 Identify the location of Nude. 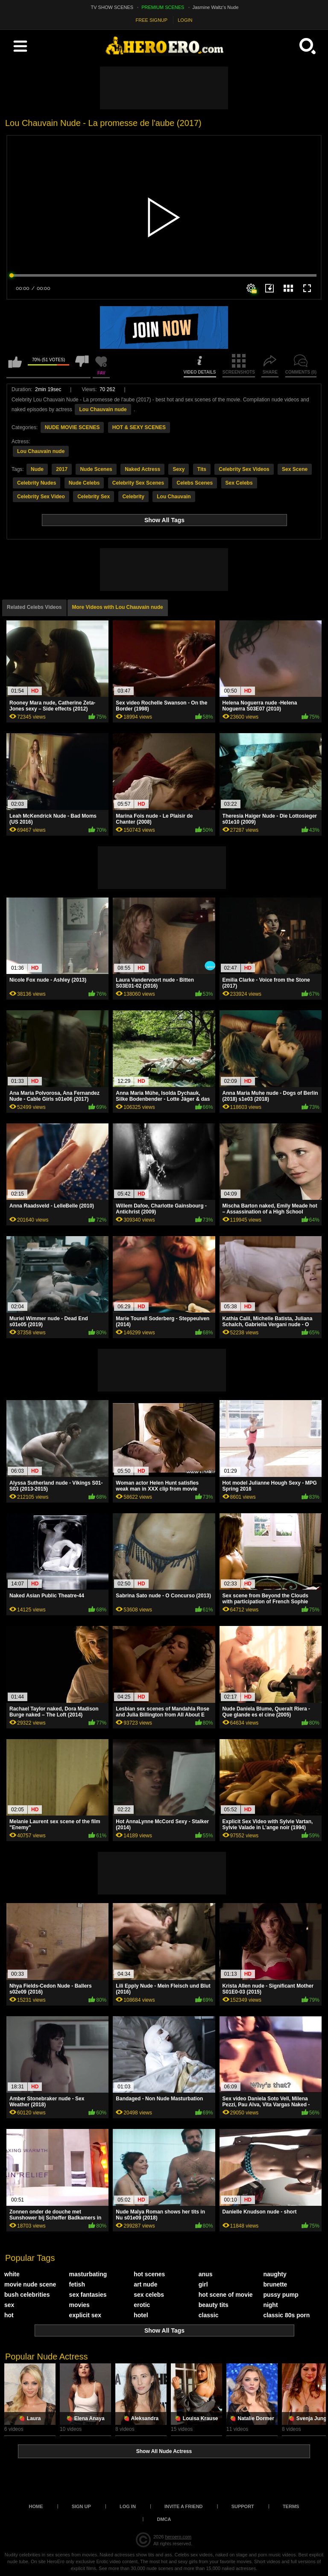
(37, 469).